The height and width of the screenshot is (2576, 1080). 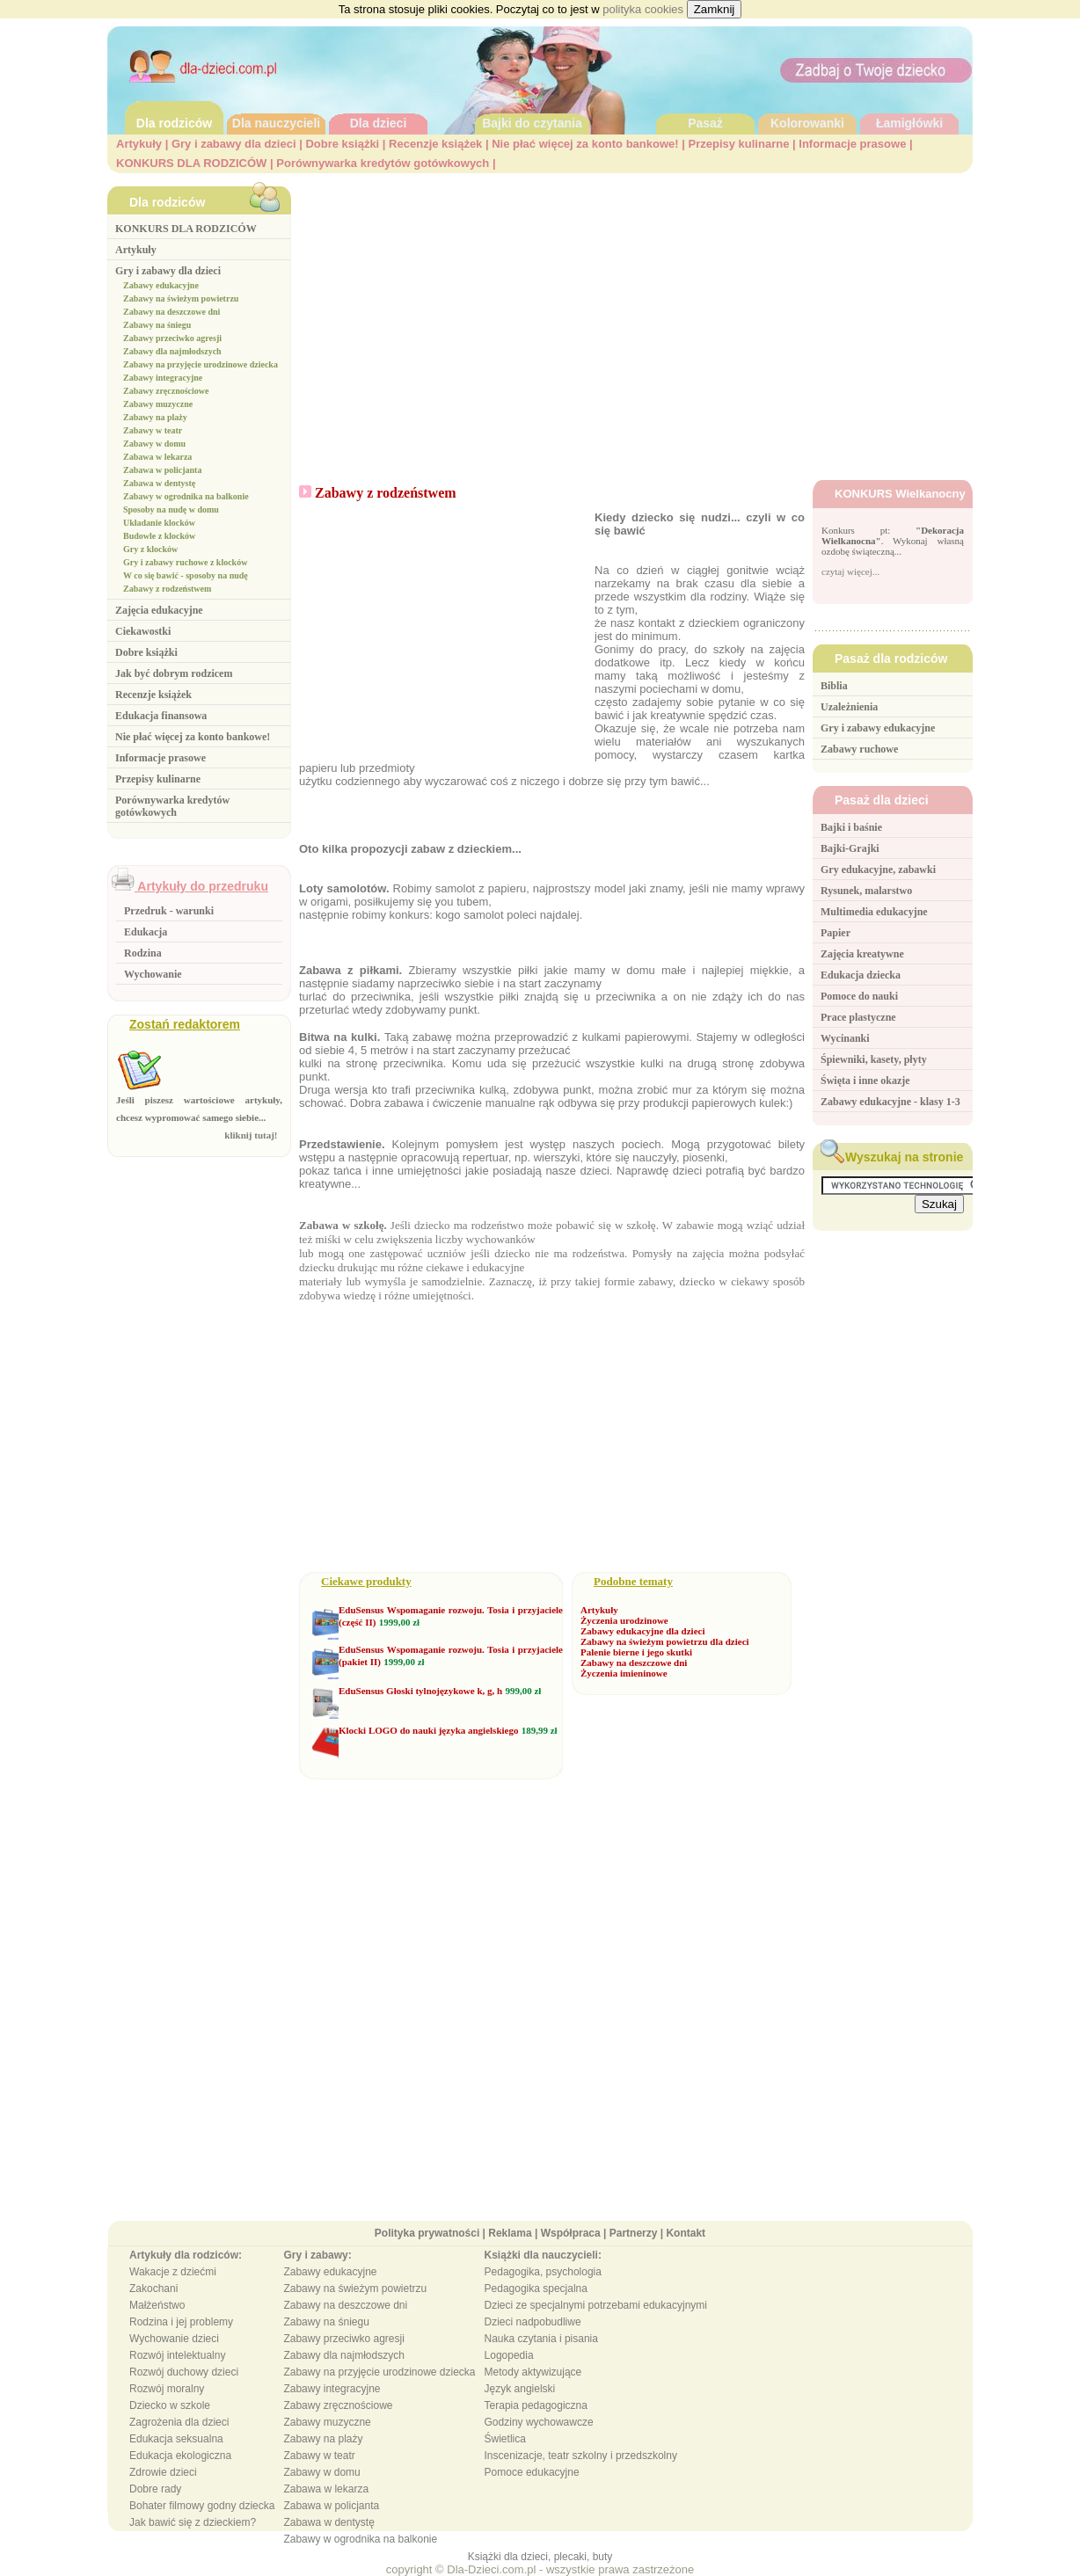 What do you see at coordinates (200, 364) in the screenshot?
I see `Zabawy na przyjęcie urodzinowe dziecka` at bounding box center [200, 364].